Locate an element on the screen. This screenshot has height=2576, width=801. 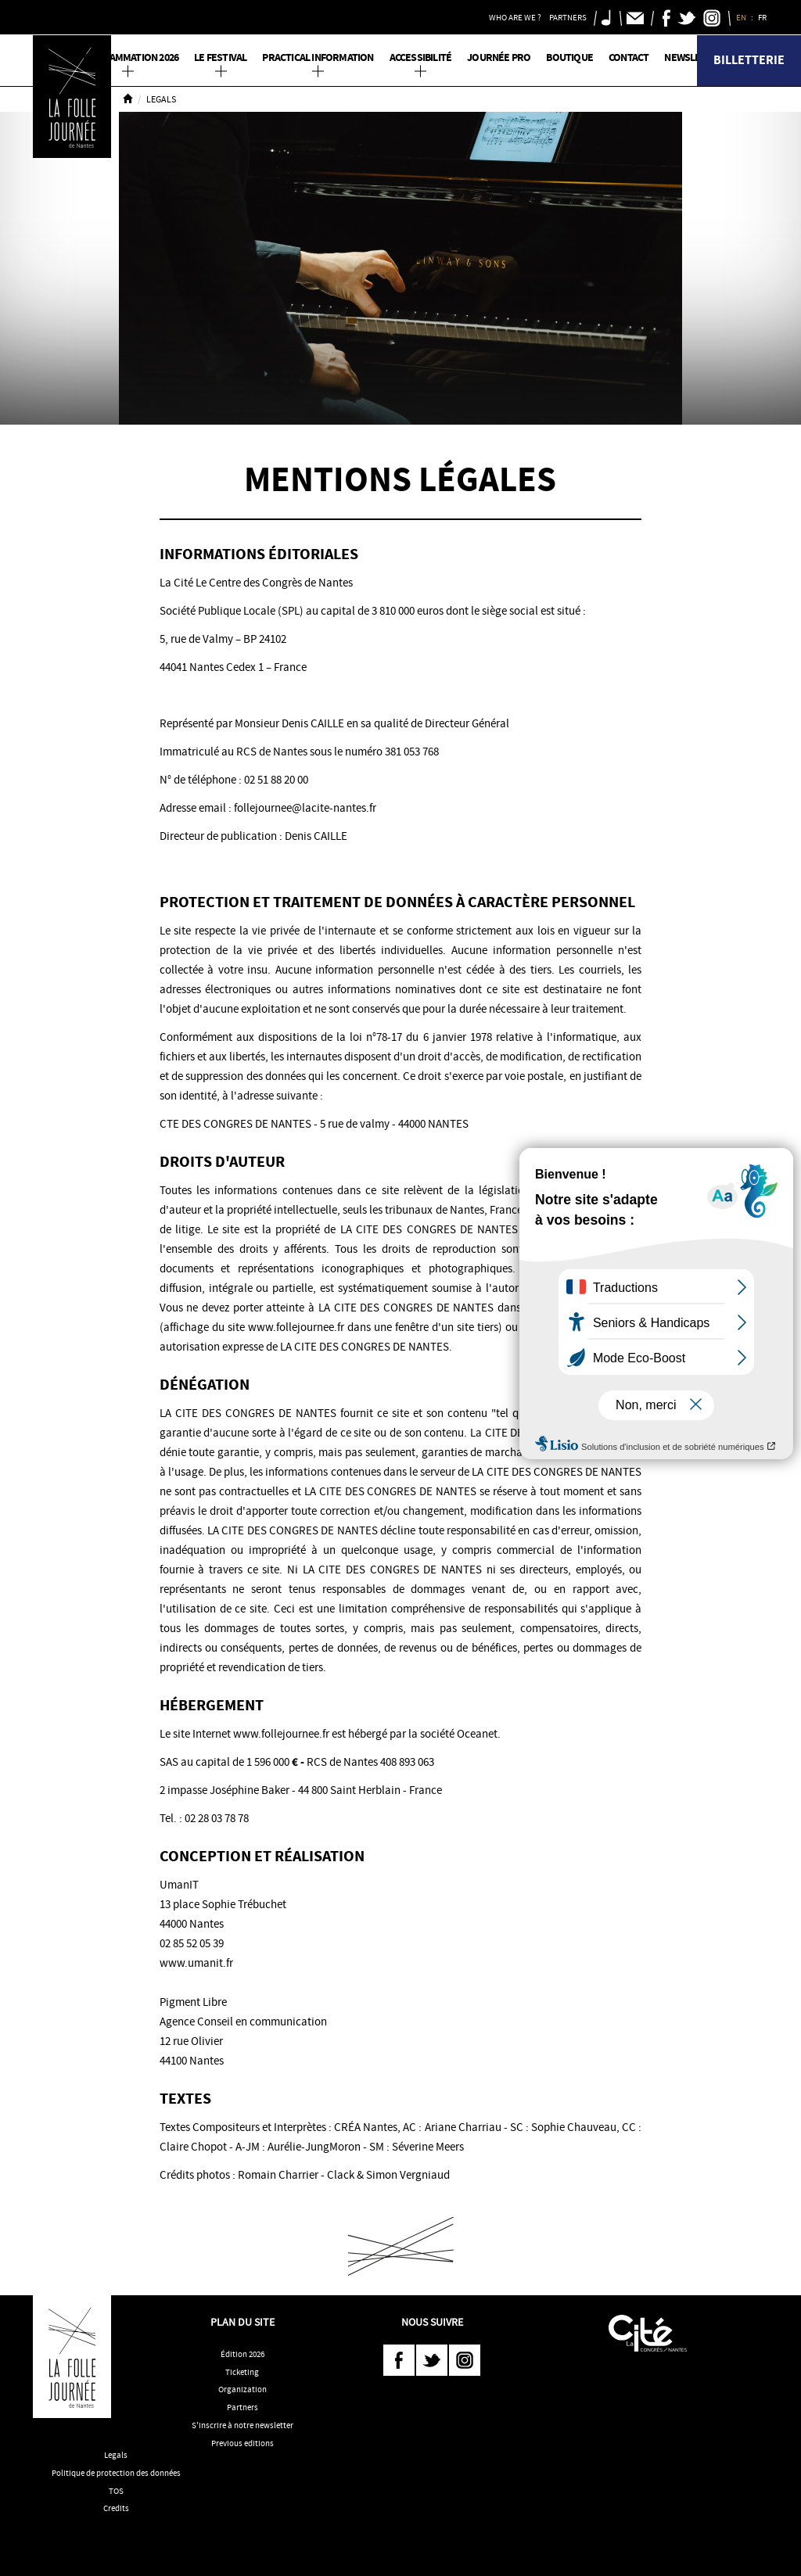
www.follejournee.fr is located at coordinates (281, 1734).